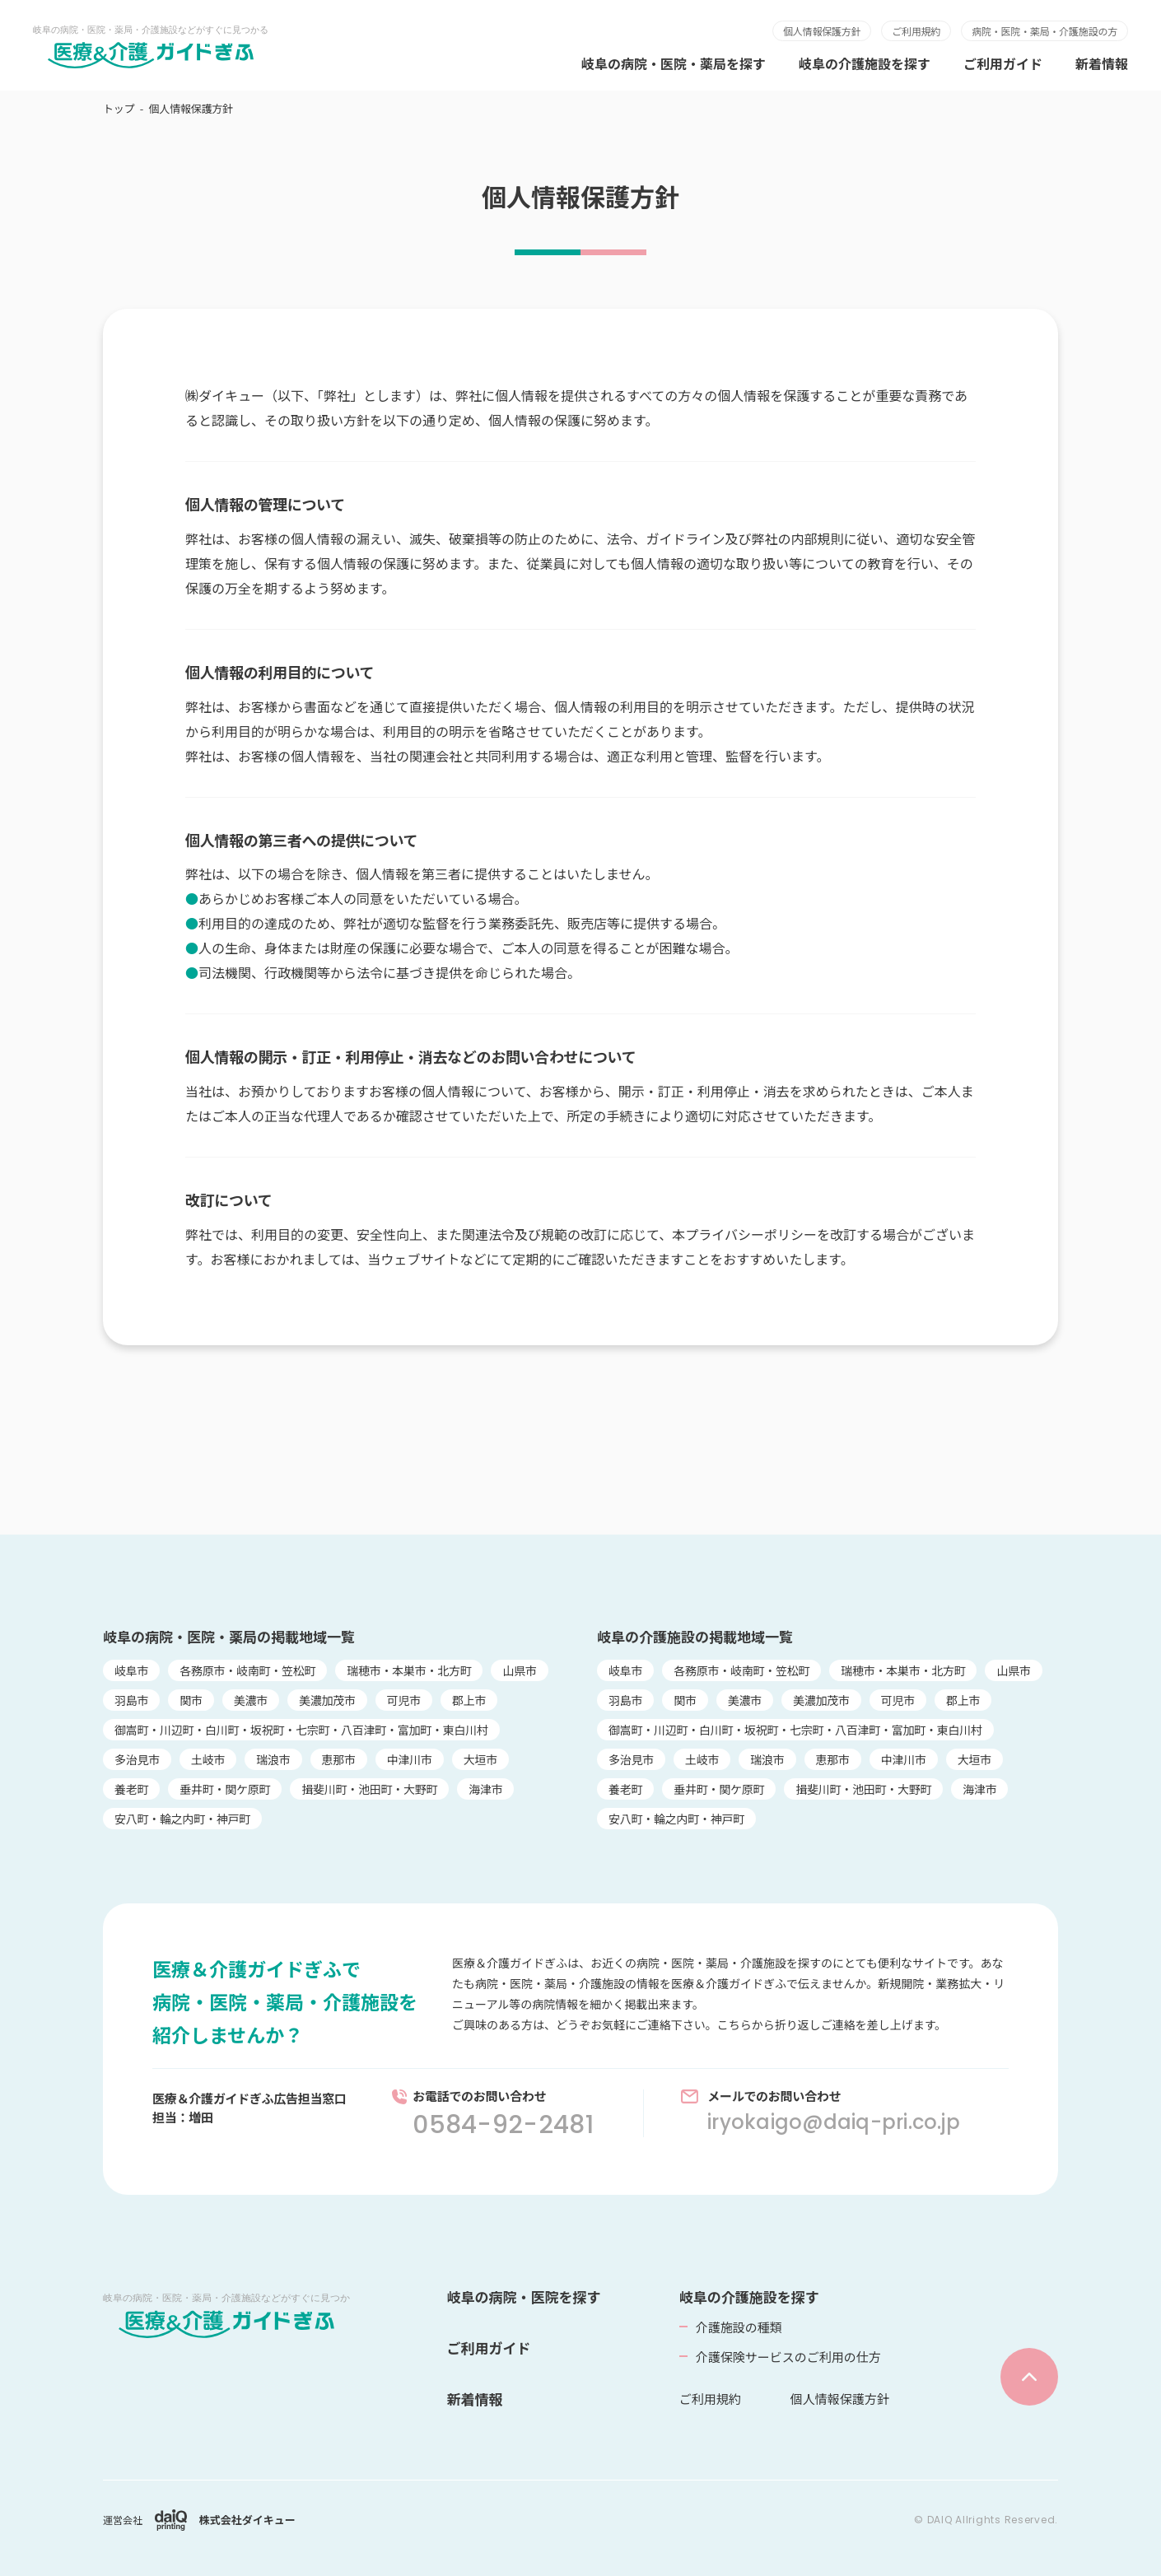 Image resolution: width=1161 pixels, height=2576 pixels. I want to click on 瑞穂市・本巣市・北方町, so click(409, 1670).